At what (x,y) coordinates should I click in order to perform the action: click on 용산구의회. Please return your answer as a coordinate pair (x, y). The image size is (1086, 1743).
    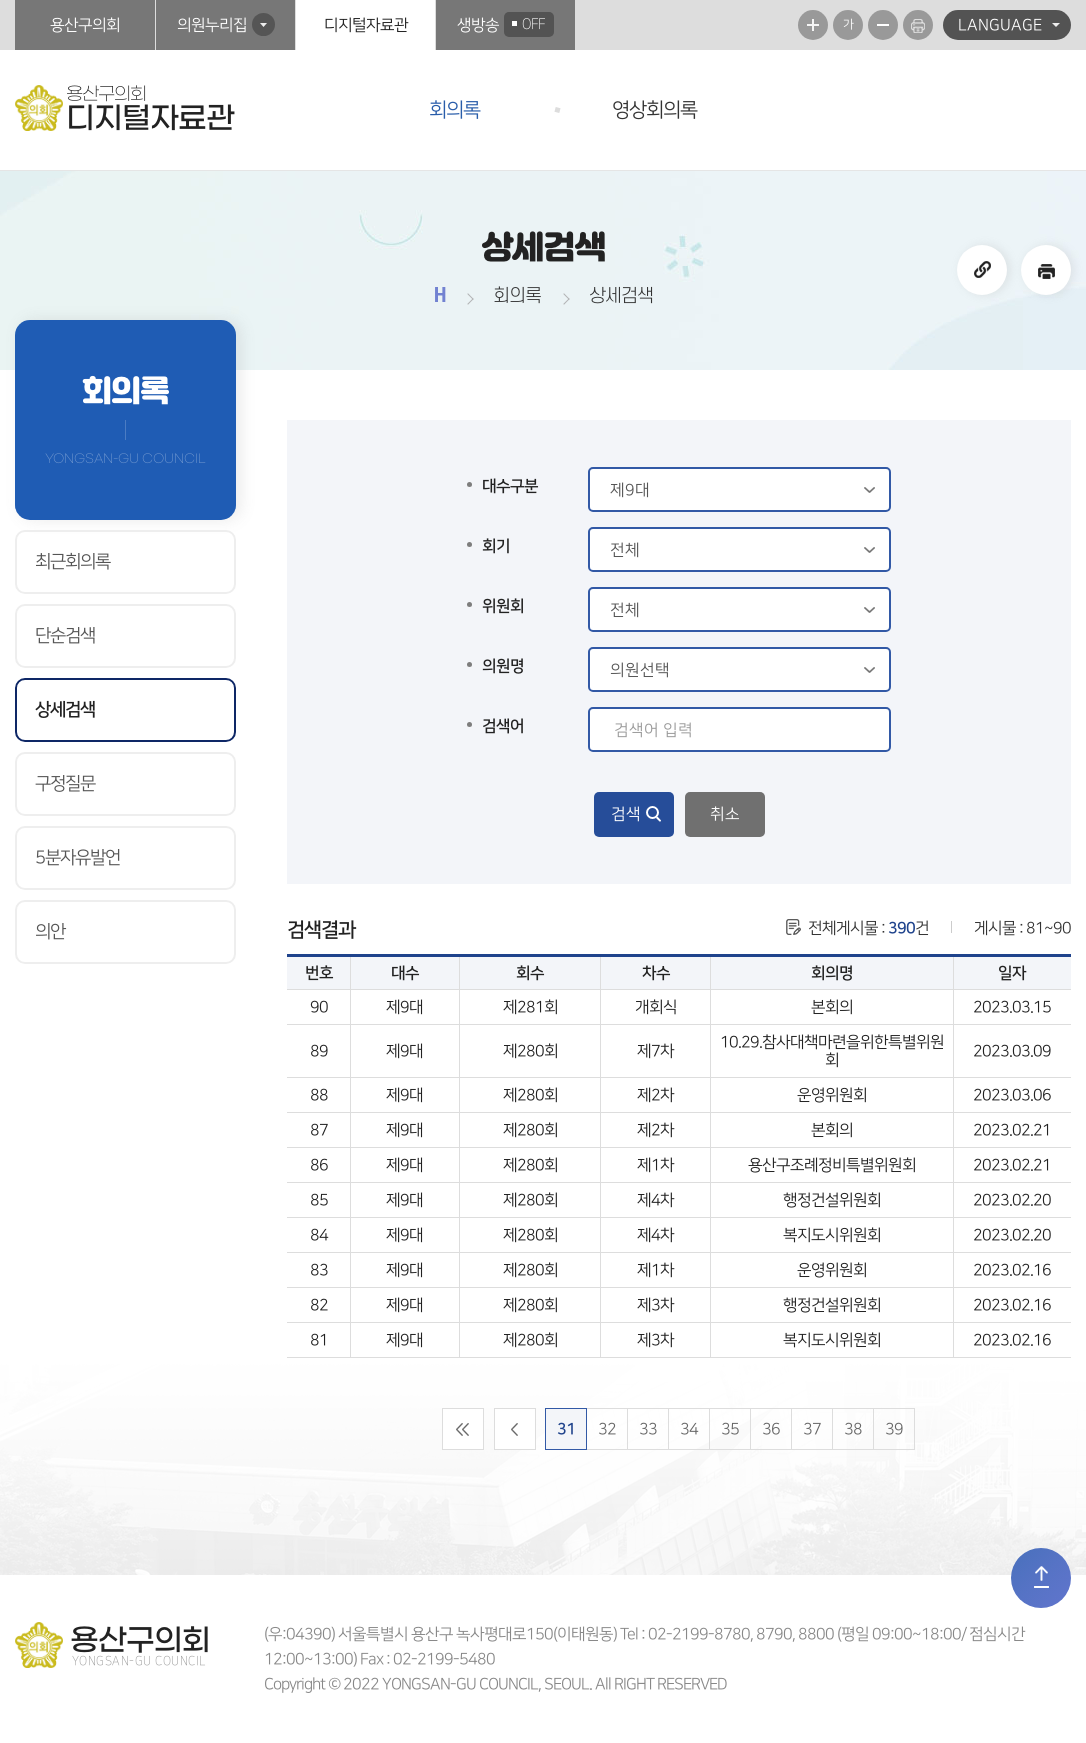
    Looking at the image, I should click on (85, 25).